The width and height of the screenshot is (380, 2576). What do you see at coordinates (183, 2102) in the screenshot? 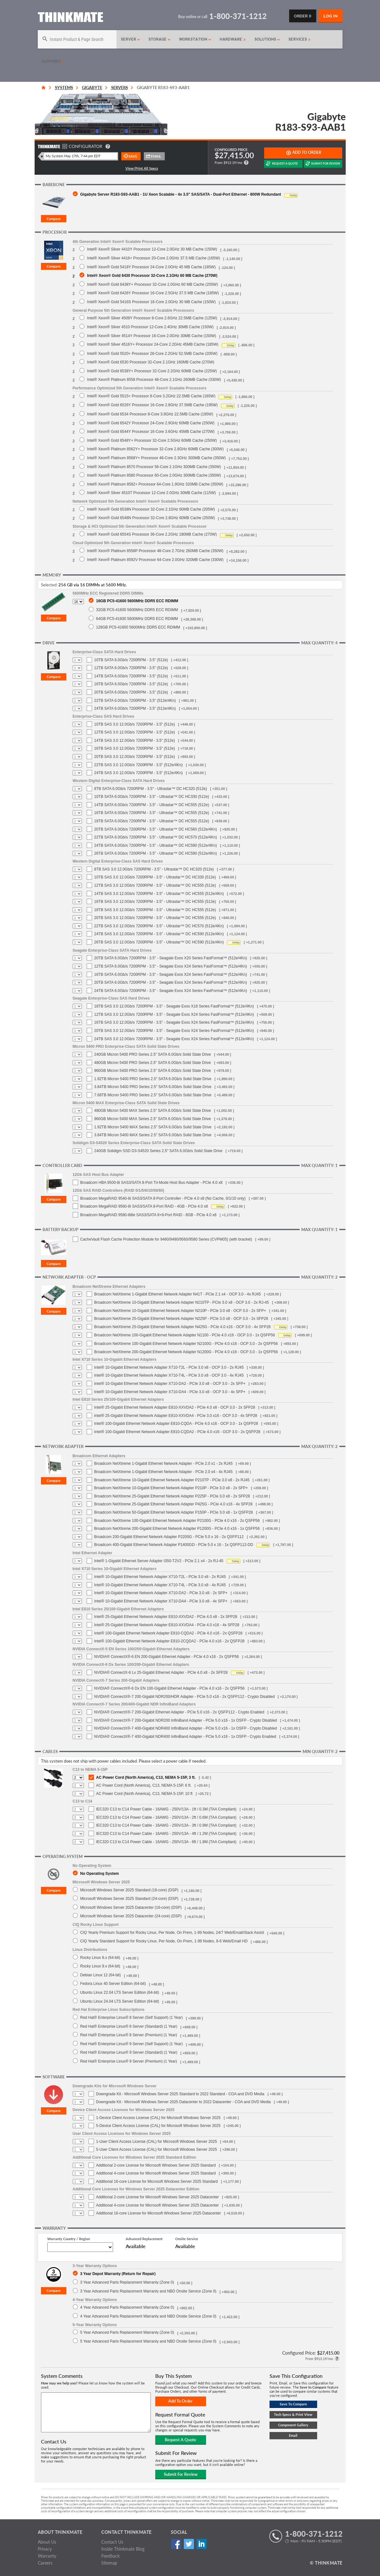
I see `Downgrade Kit - Microsoft Windows Server 2025 Datacenter to 2022 Datacenter - COA and DVD Media` at bounding box center [183, 2102].